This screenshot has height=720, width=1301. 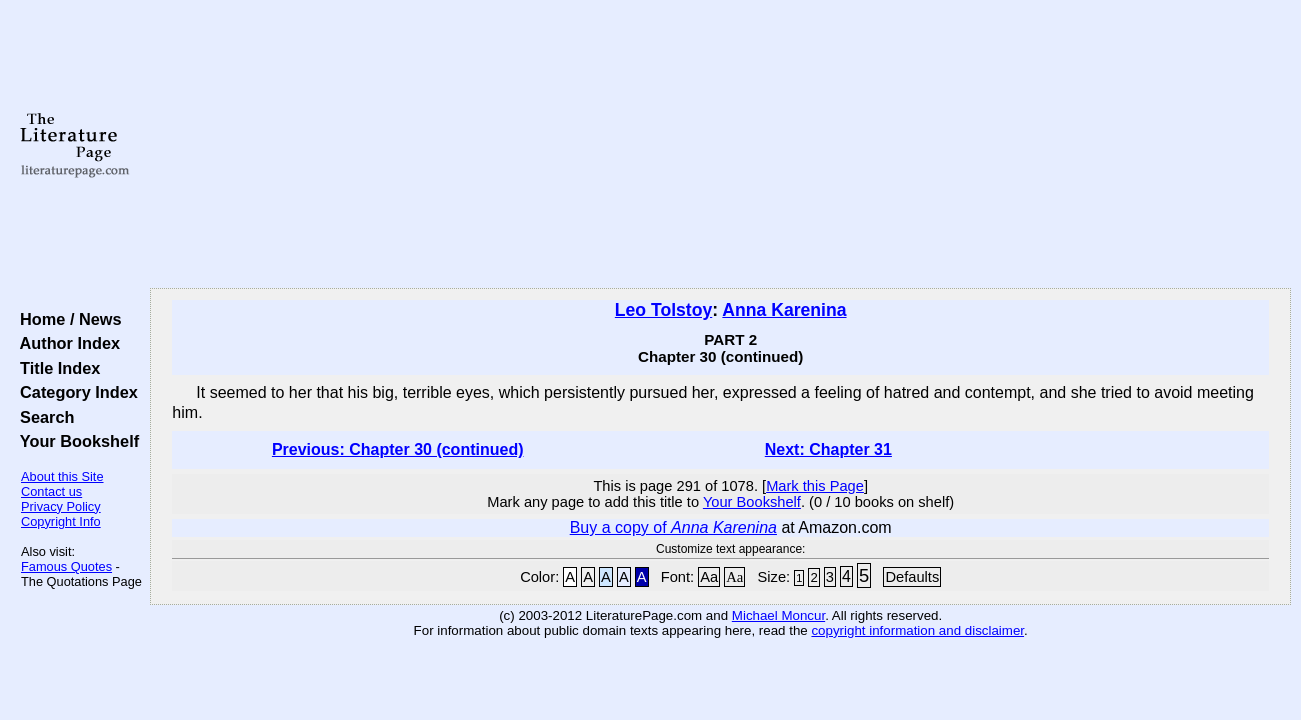 I want to click on Next: Chapter 31, so click(x=828, y=449).